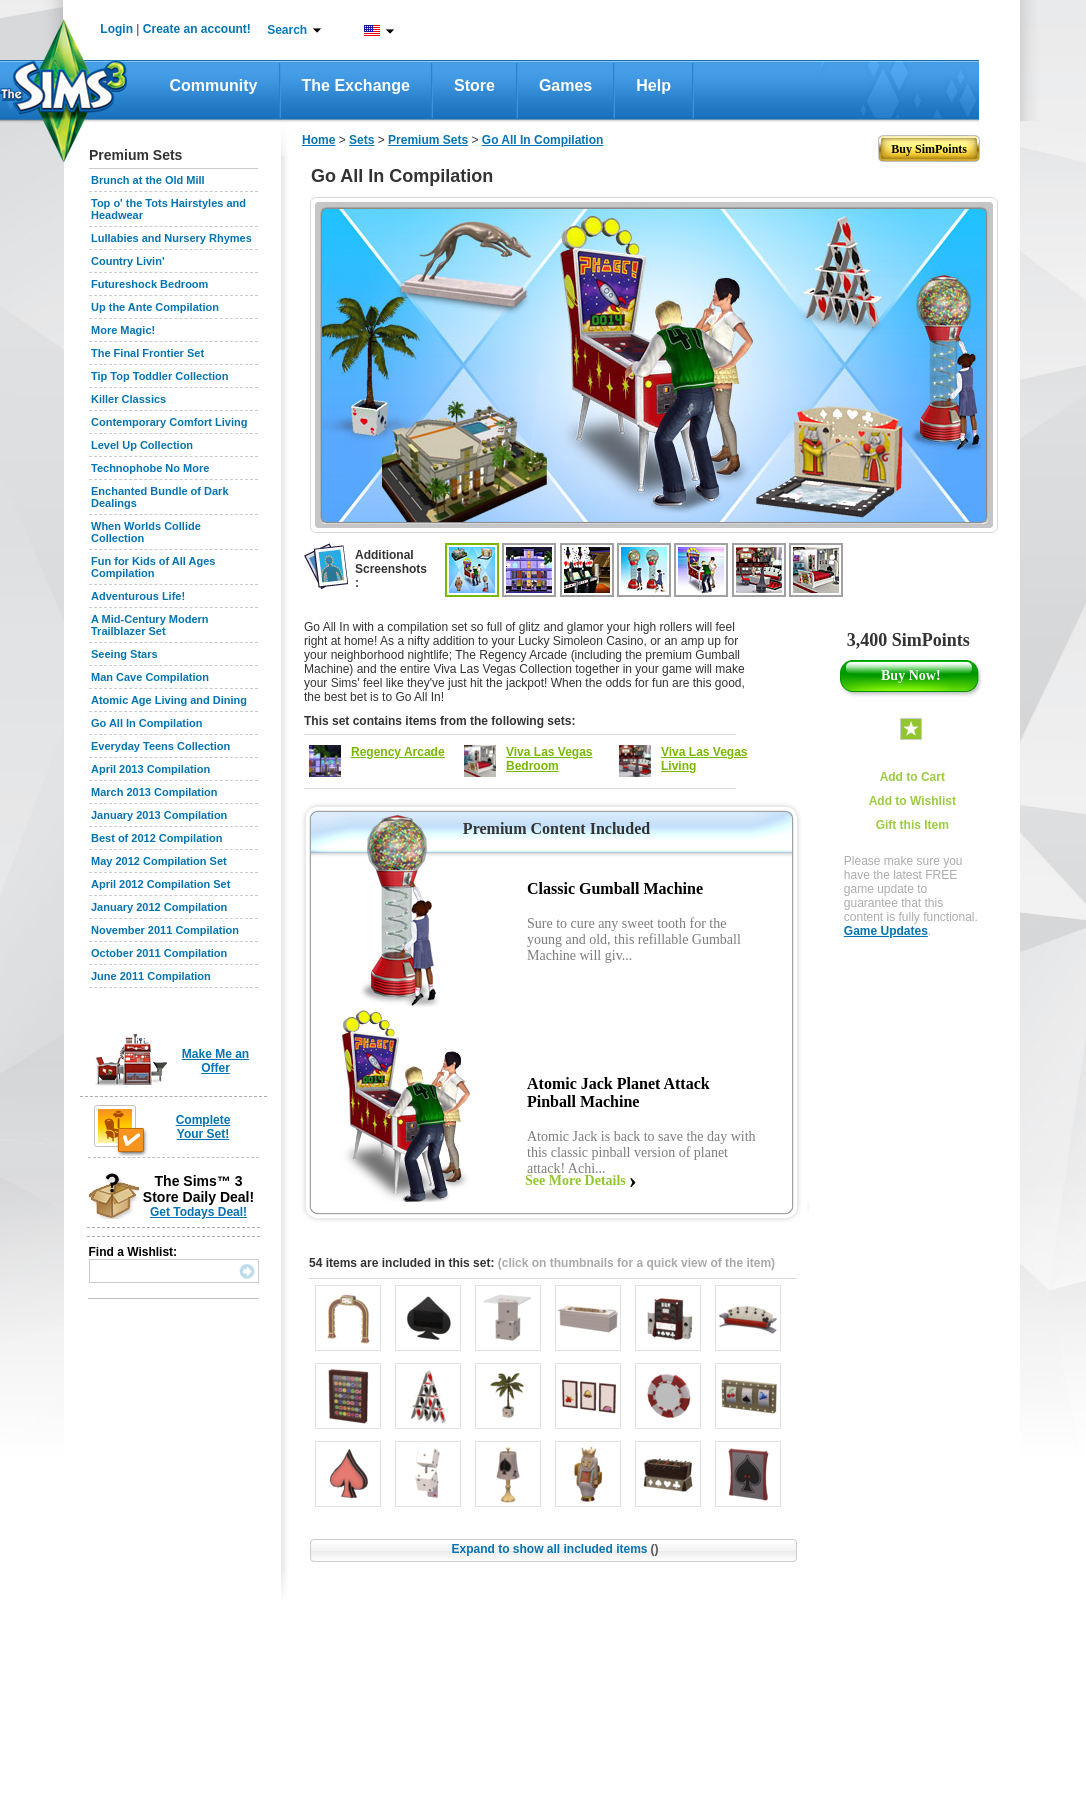 This screenshot has height=1794, width=1086. What do you see at coordinates (912, 801) in the screenshot?
I see `Add to Wishlist` at bounding box center [912, 801].